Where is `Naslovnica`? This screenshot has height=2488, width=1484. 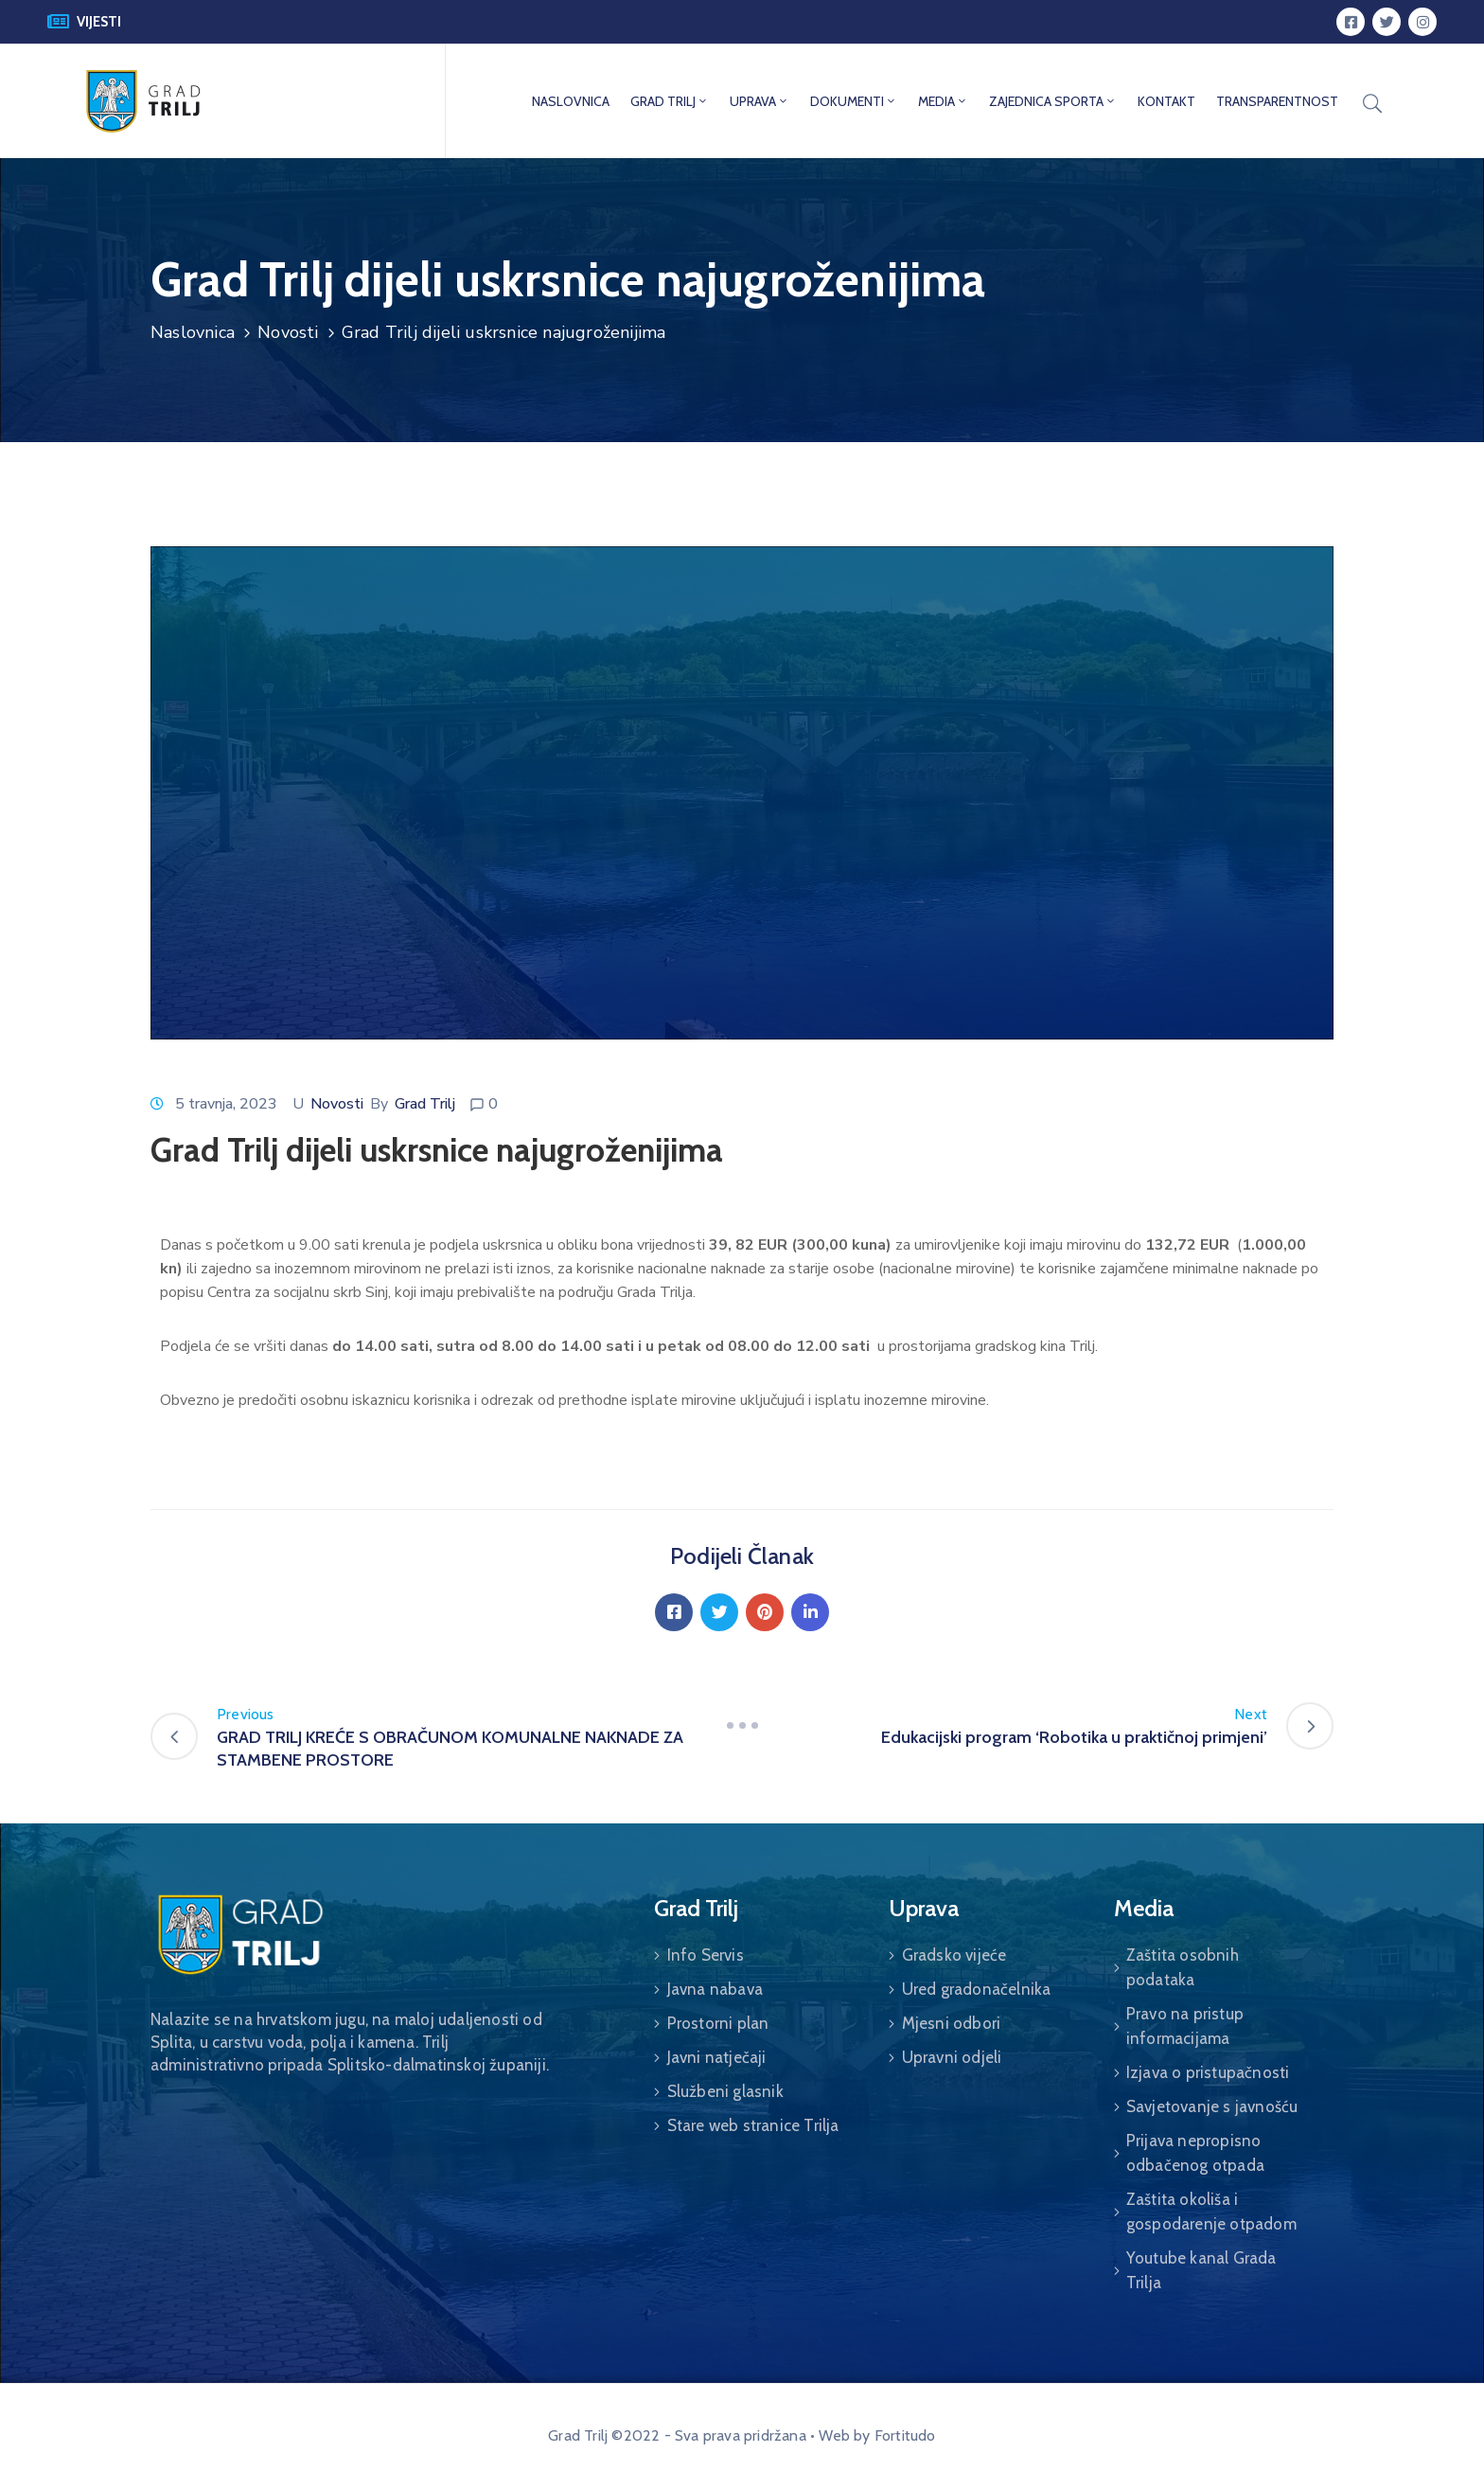 Naslovnica is located at coordinates (192, 332).